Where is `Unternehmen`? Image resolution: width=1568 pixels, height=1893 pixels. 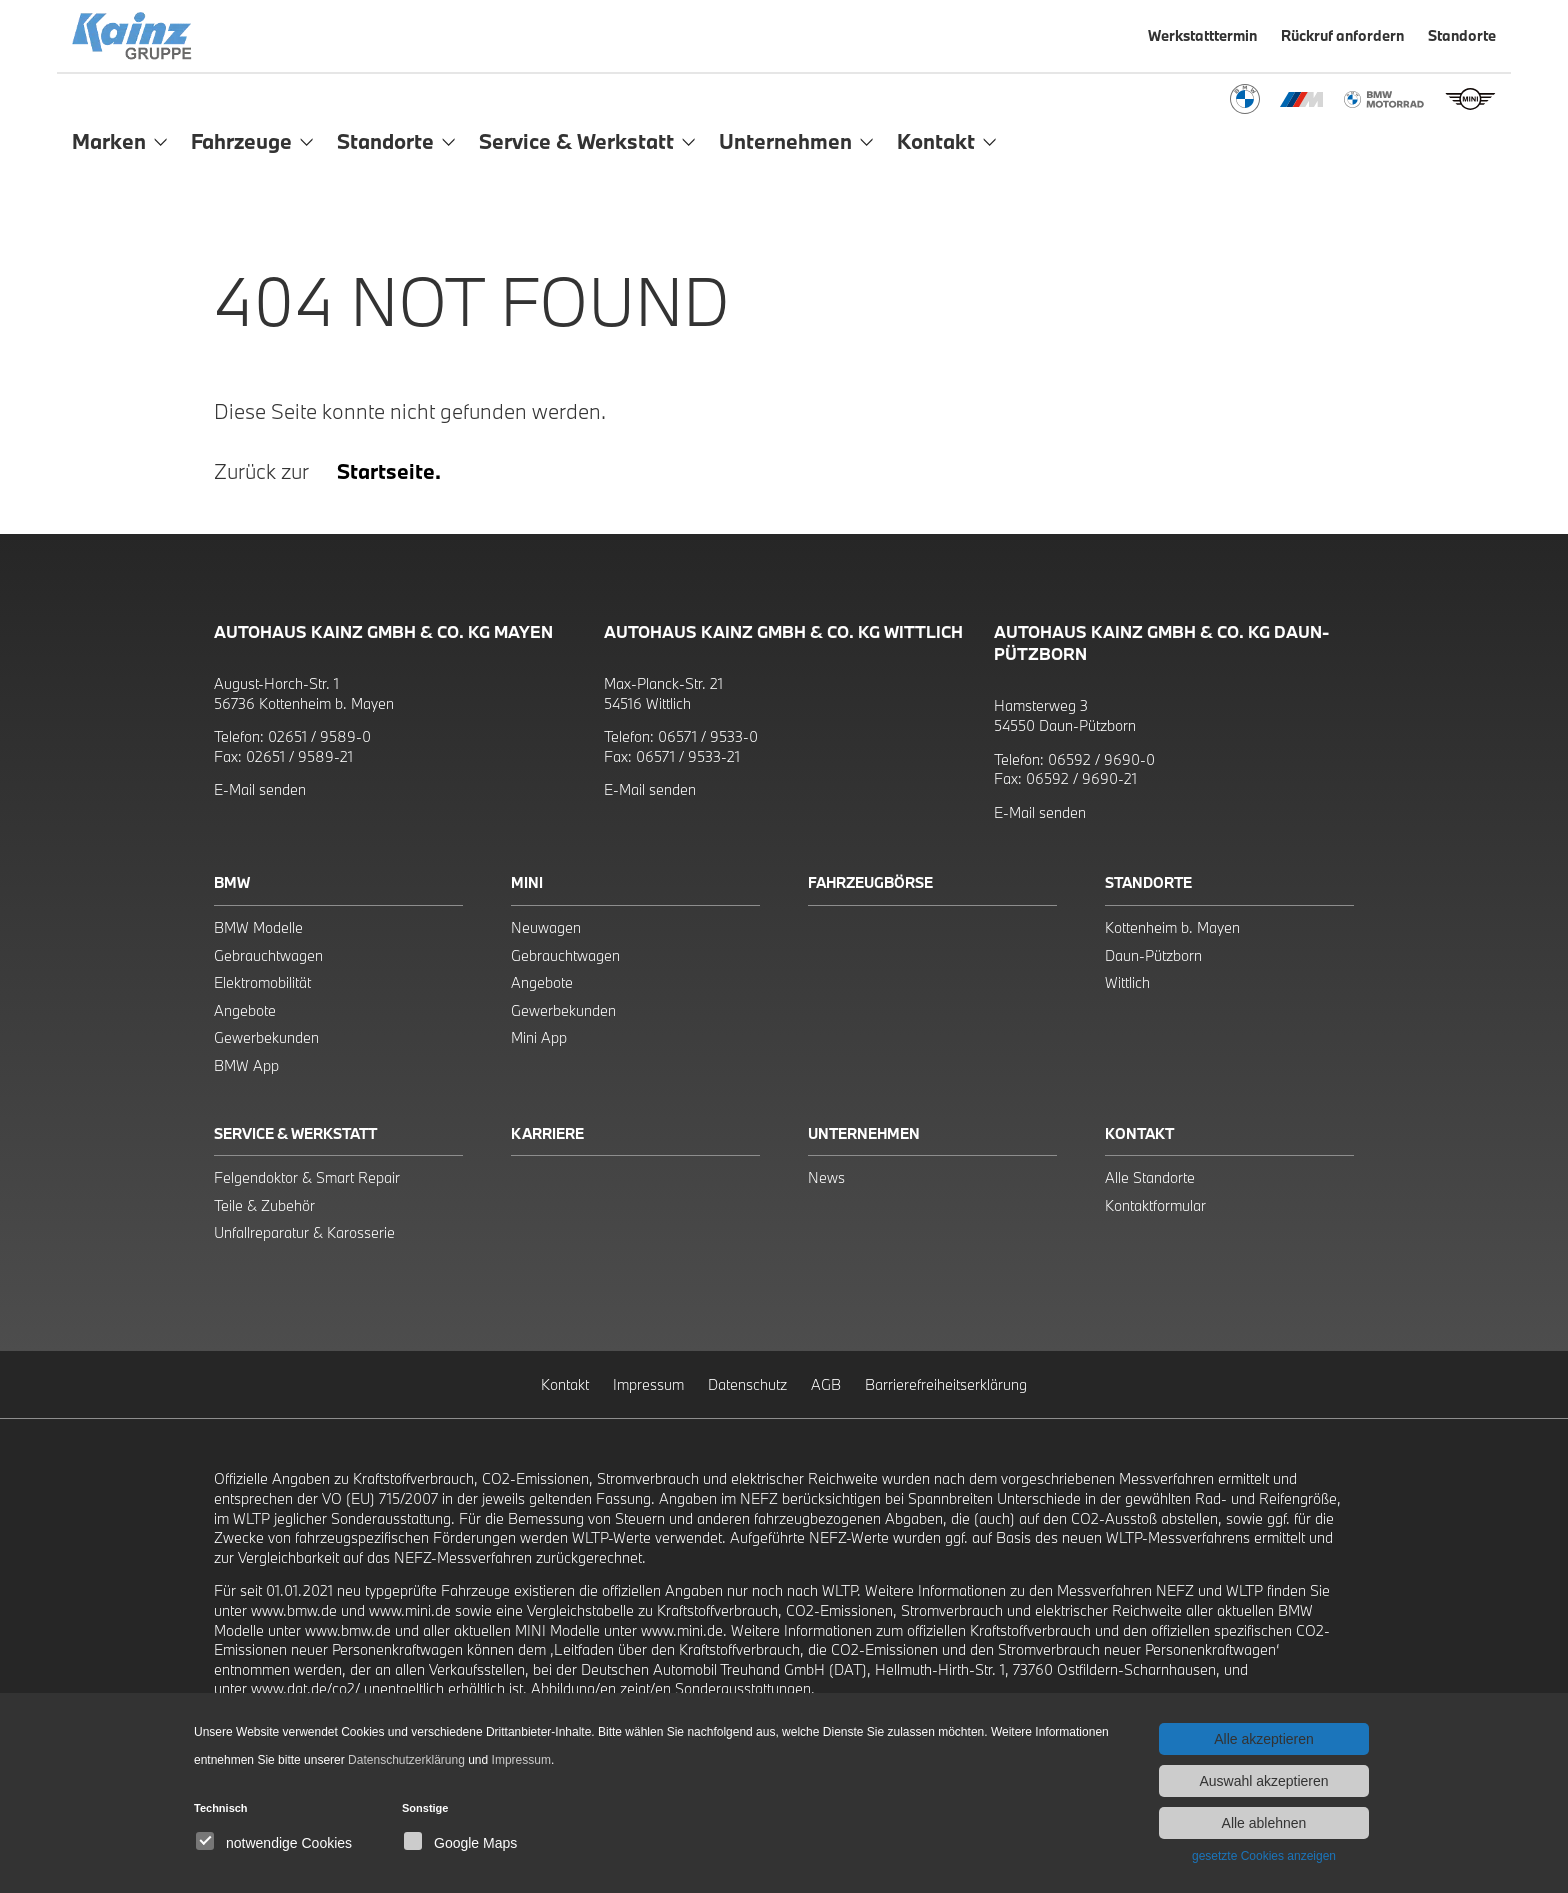
Unternehmen is located at coordinates (864, 1133).